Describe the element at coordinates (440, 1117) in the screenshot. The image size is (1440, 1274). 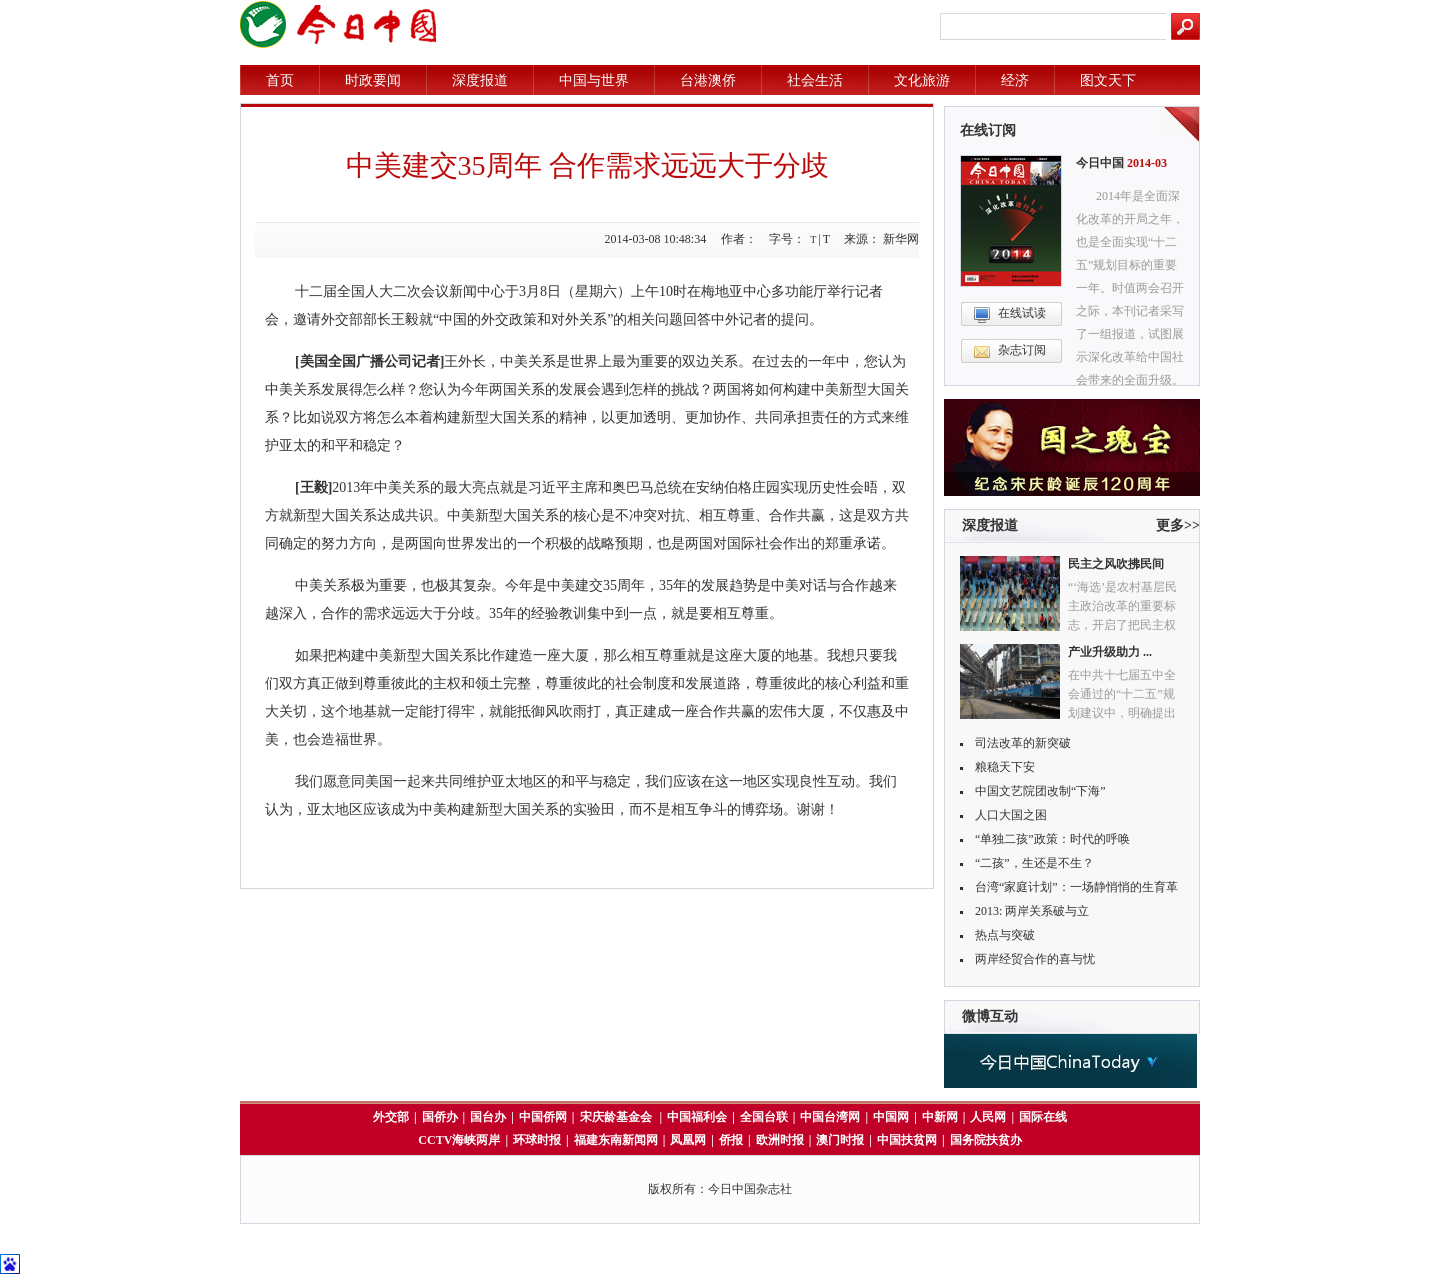
I see `国侨办` at that location.